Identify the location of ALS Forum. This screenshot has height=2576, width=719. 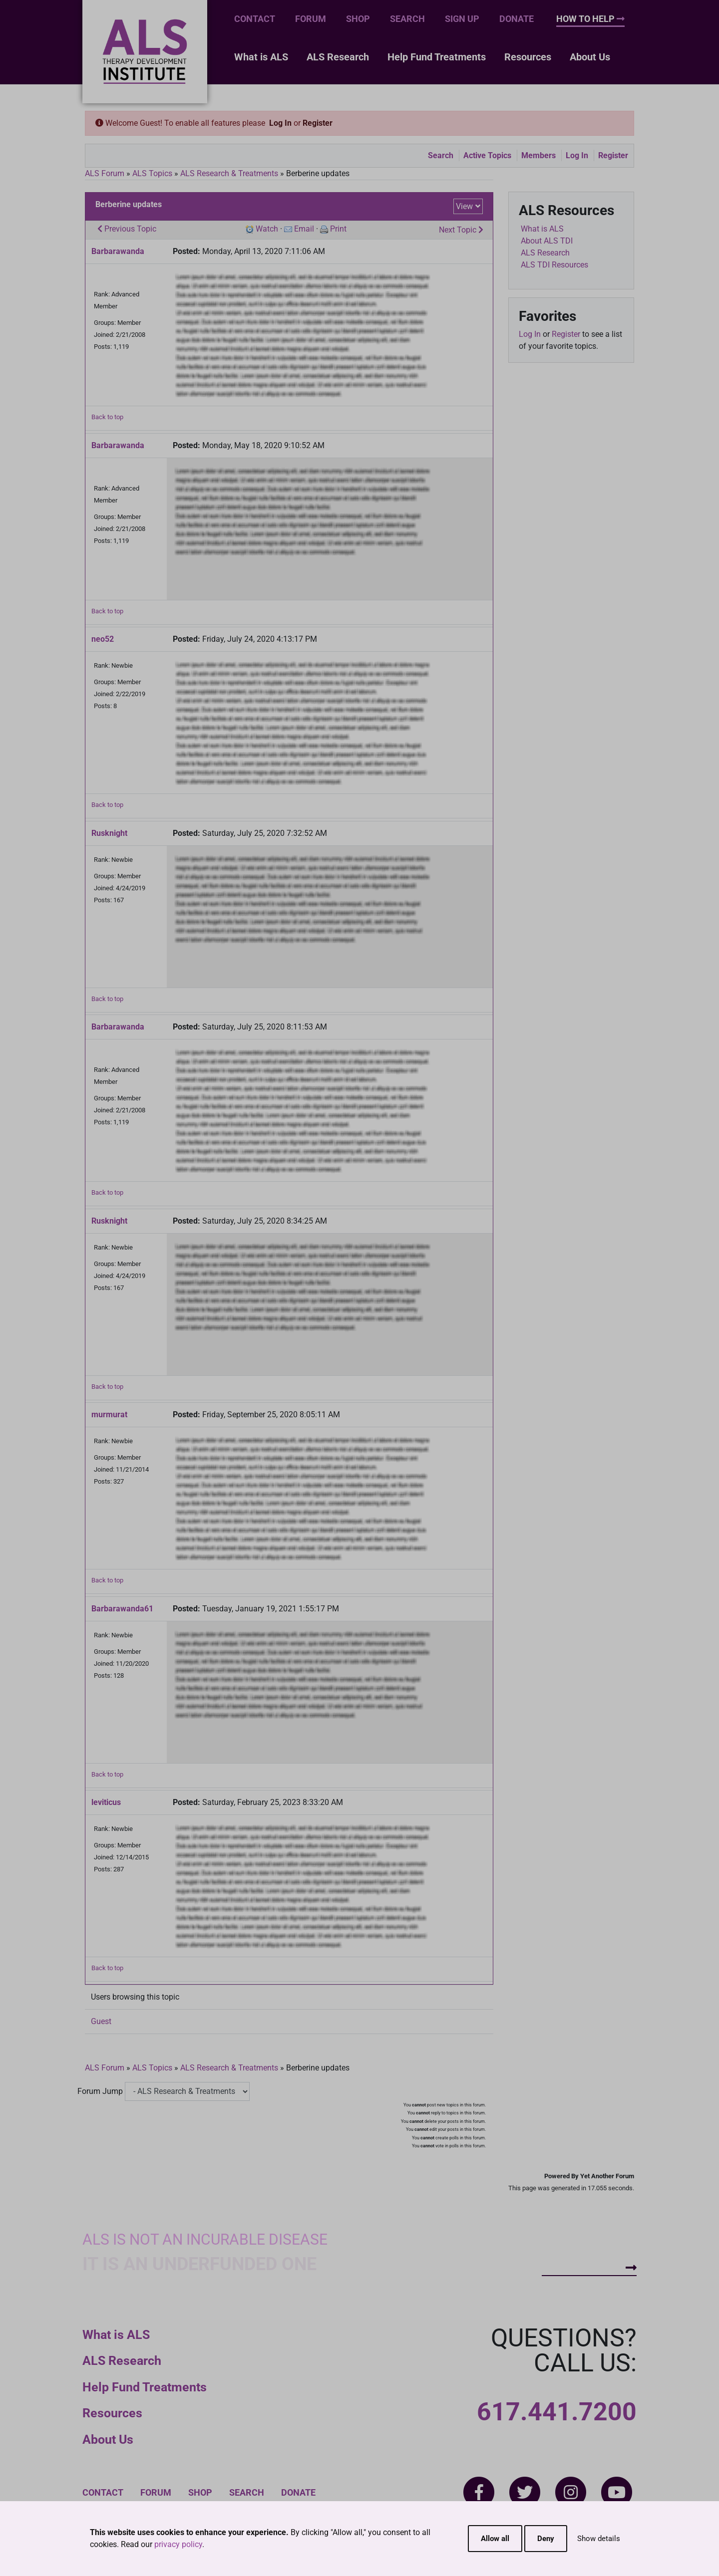
(105, 173).